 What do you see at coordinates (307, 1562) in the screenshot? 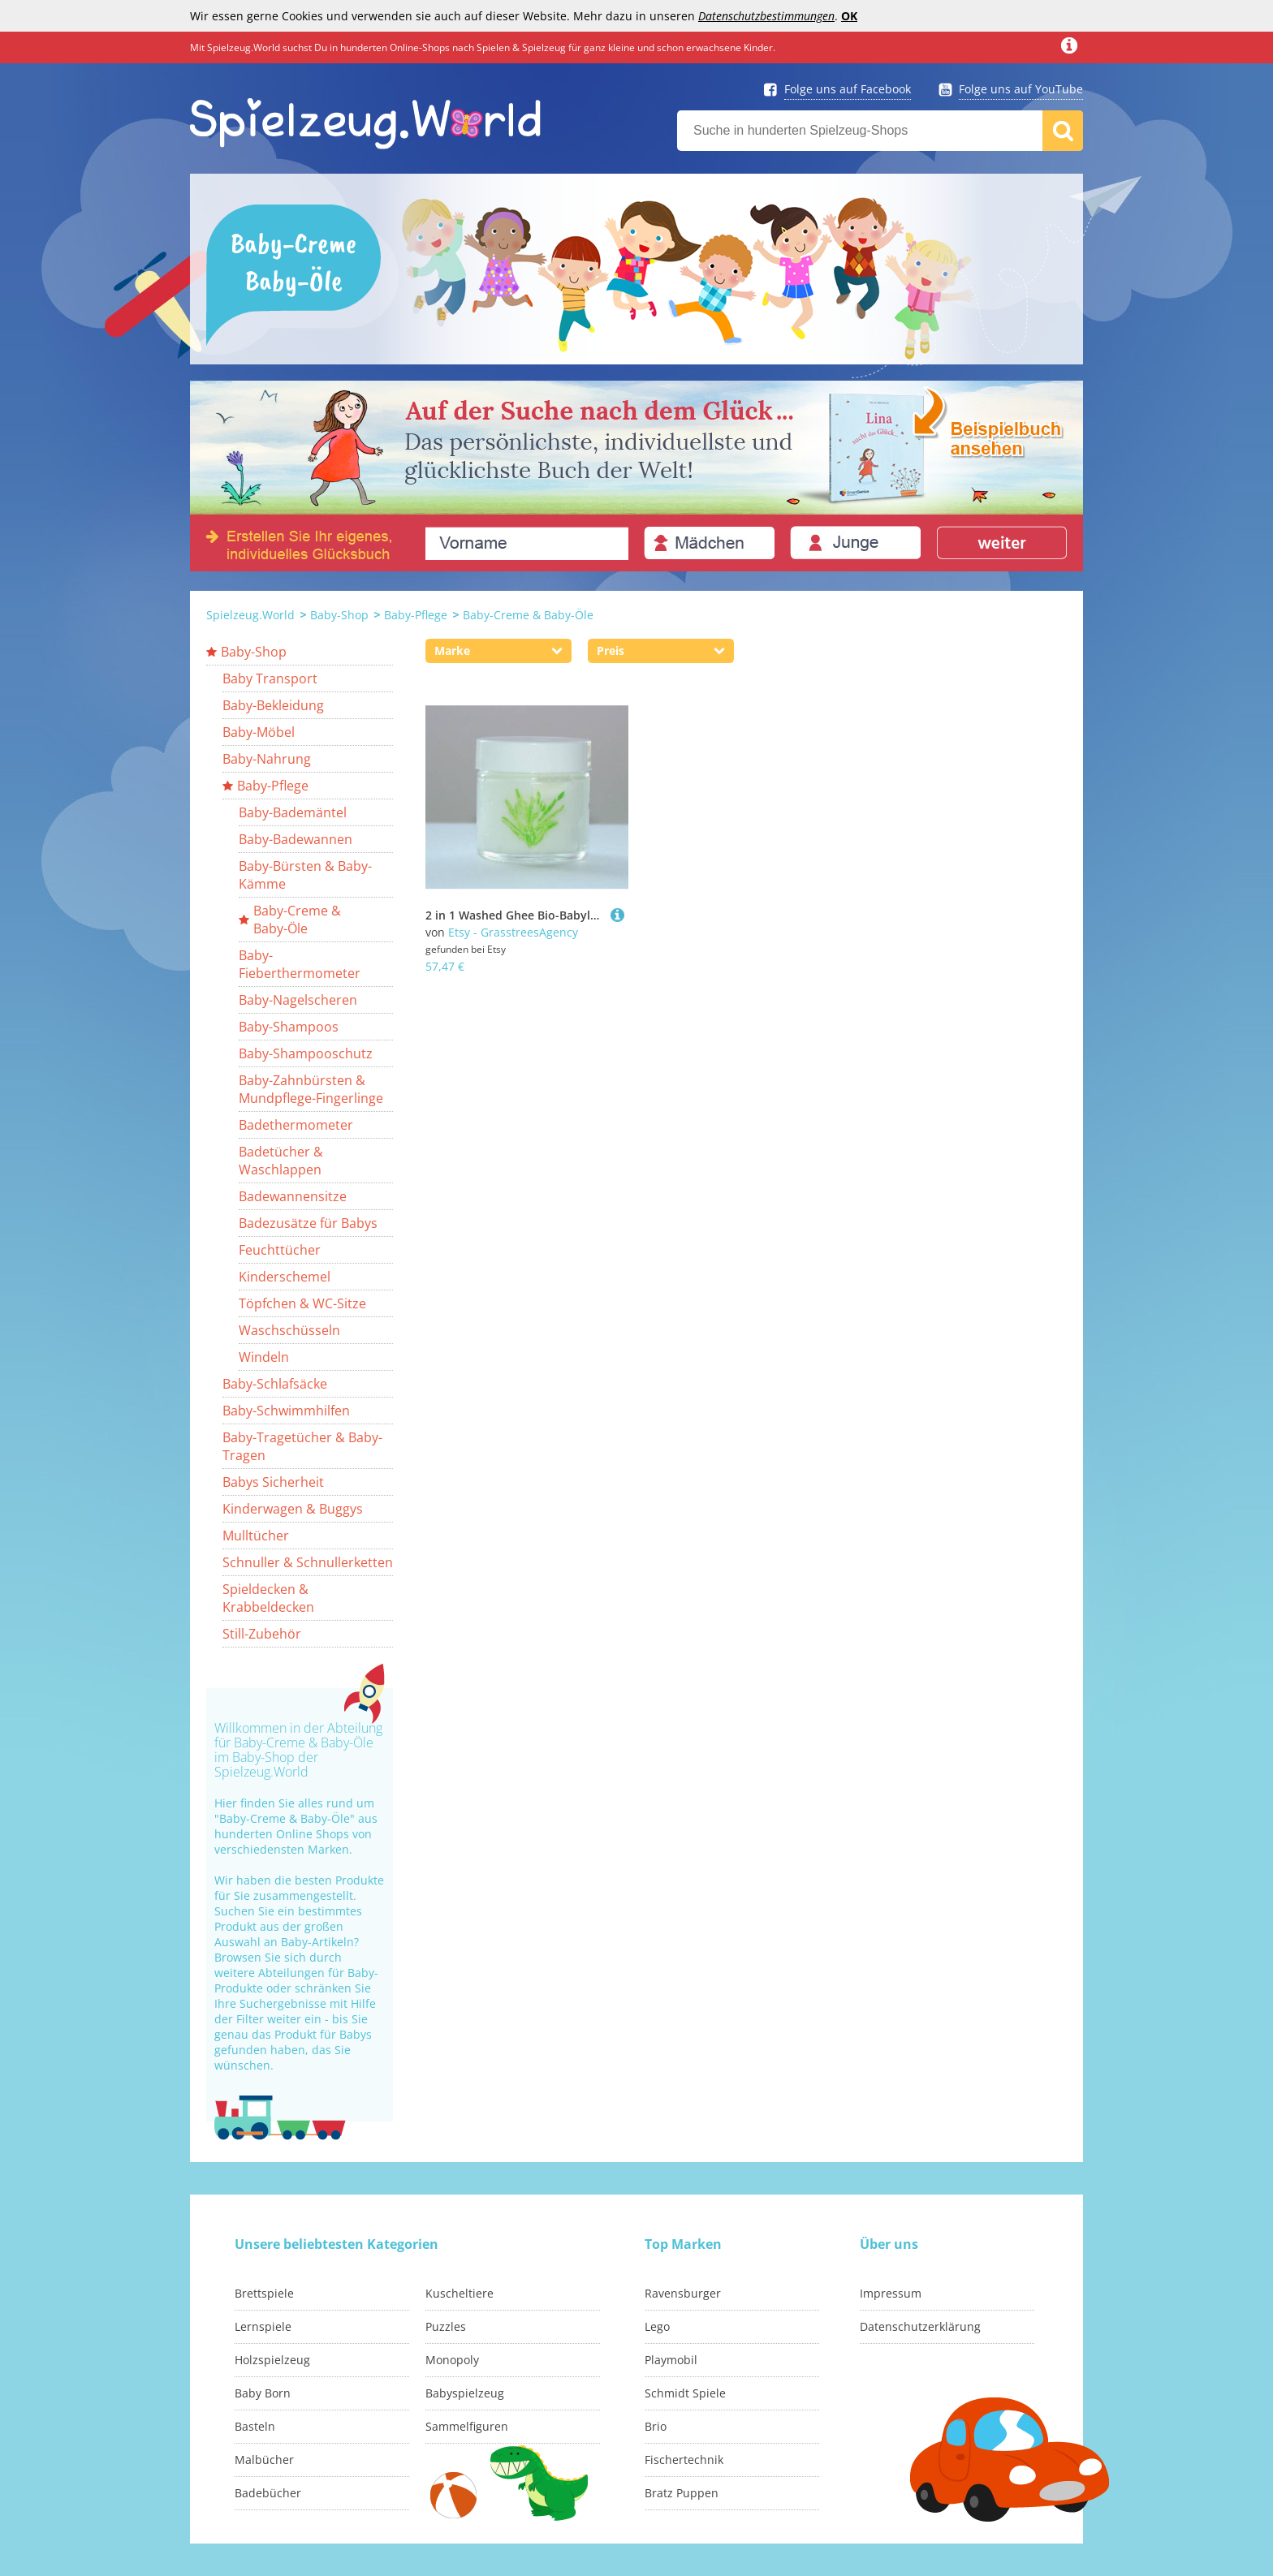
I see `Schnuller & Schnullerketten` at bounding box center [307, 1562].